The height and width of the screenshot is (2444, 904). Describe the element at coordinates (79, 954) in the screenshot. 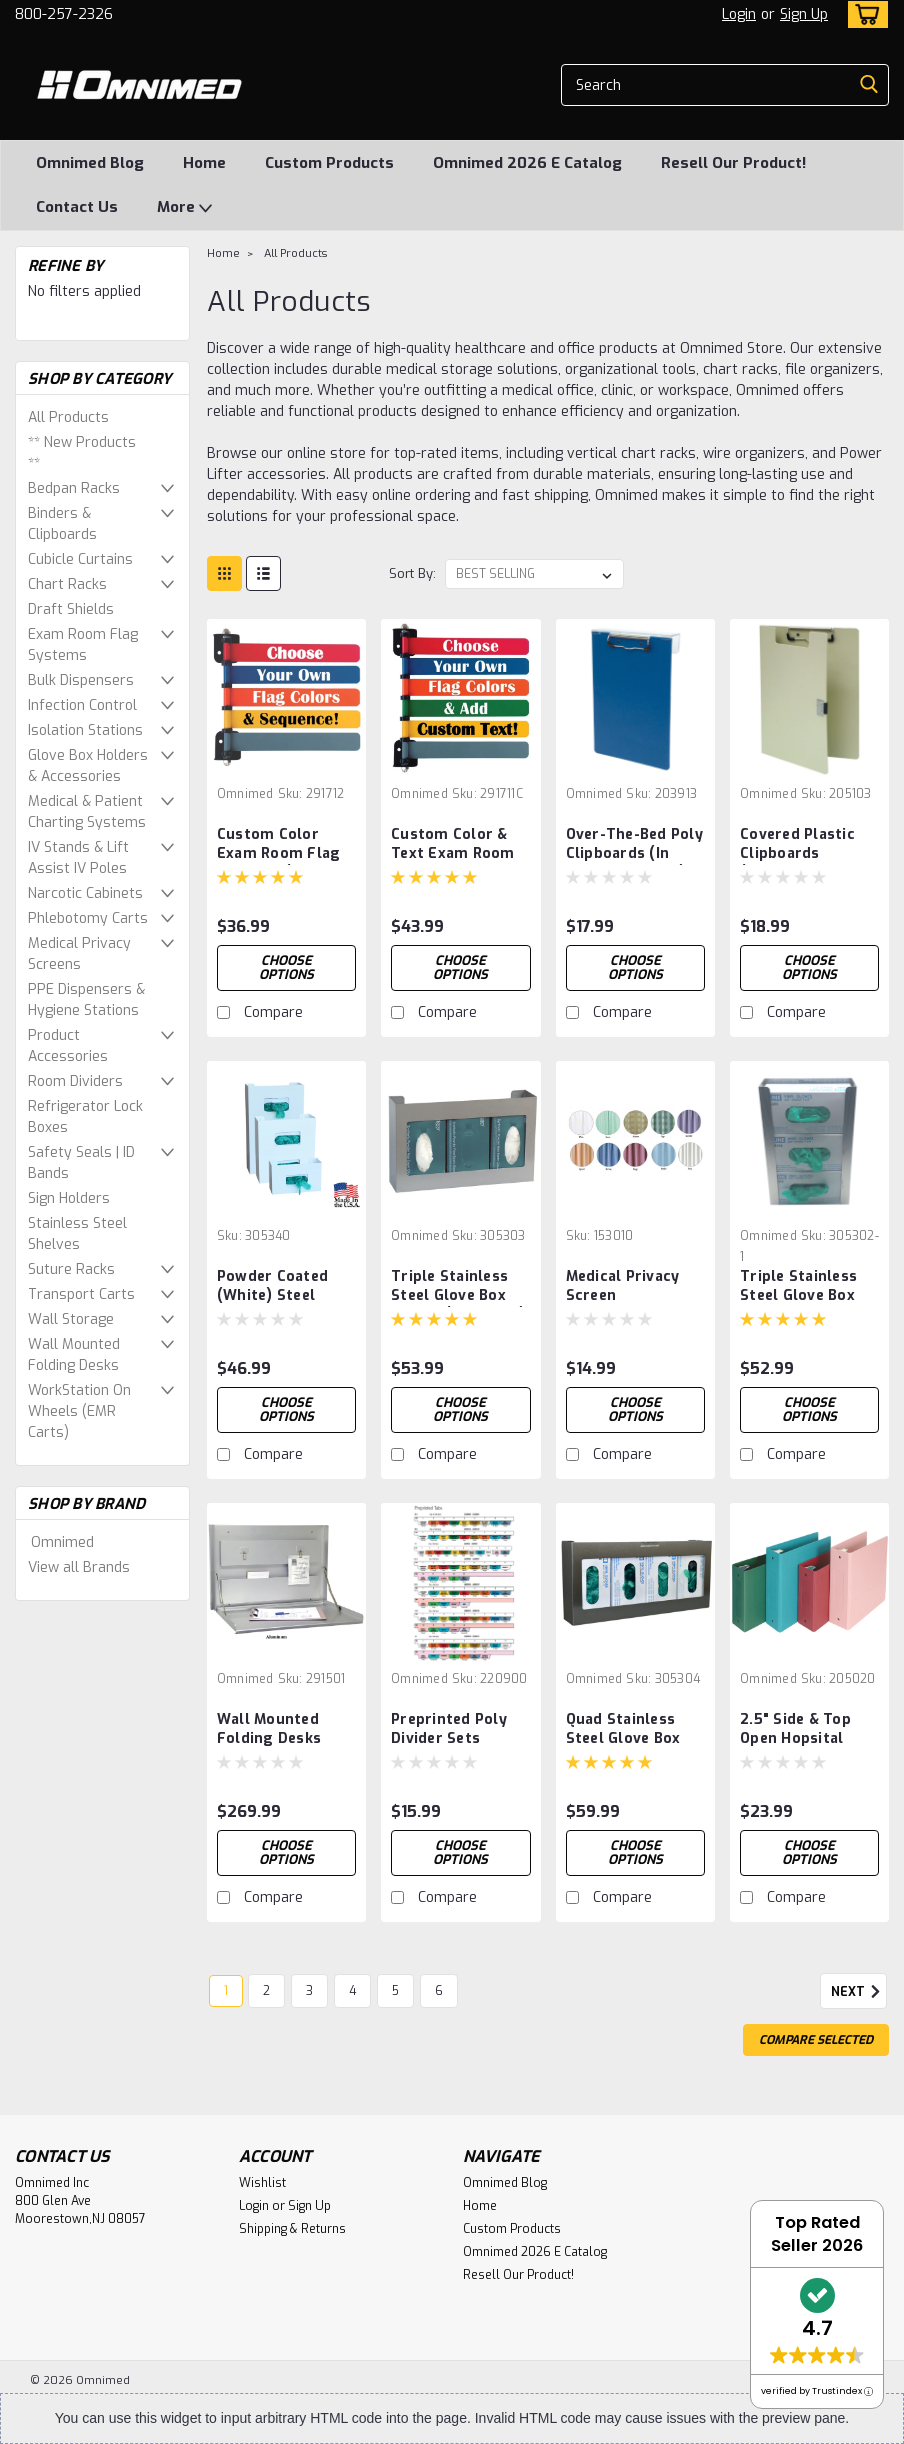

I see `Medical Privacy Screens` at that location.